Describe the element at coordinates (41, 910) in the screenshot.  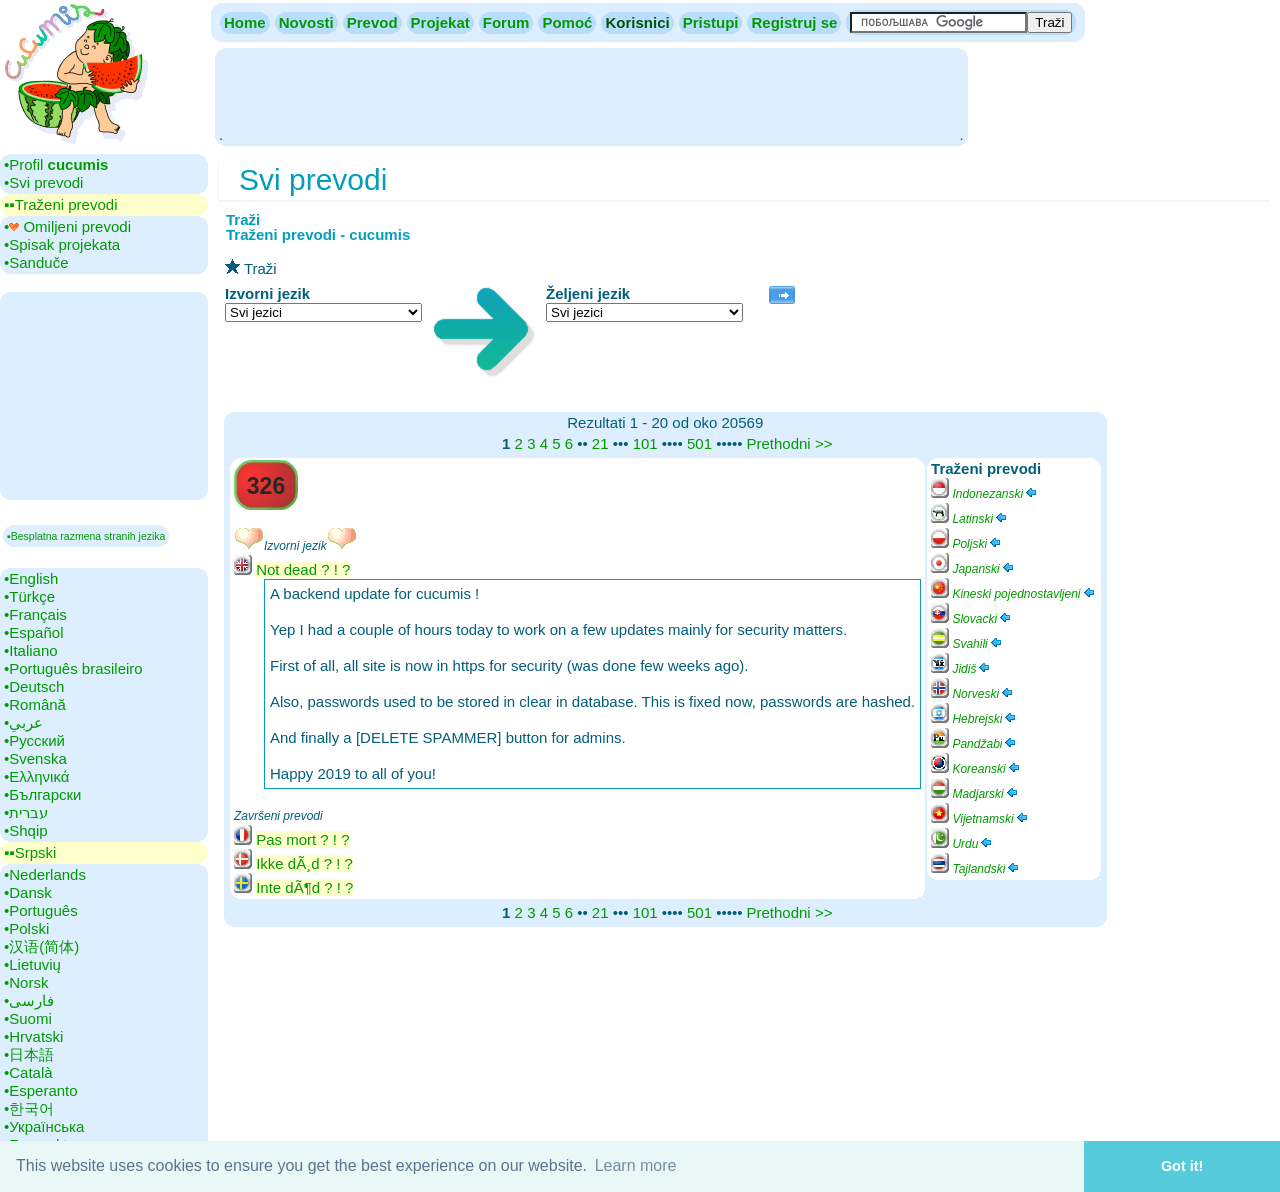
I see `•‎Português` at that location.